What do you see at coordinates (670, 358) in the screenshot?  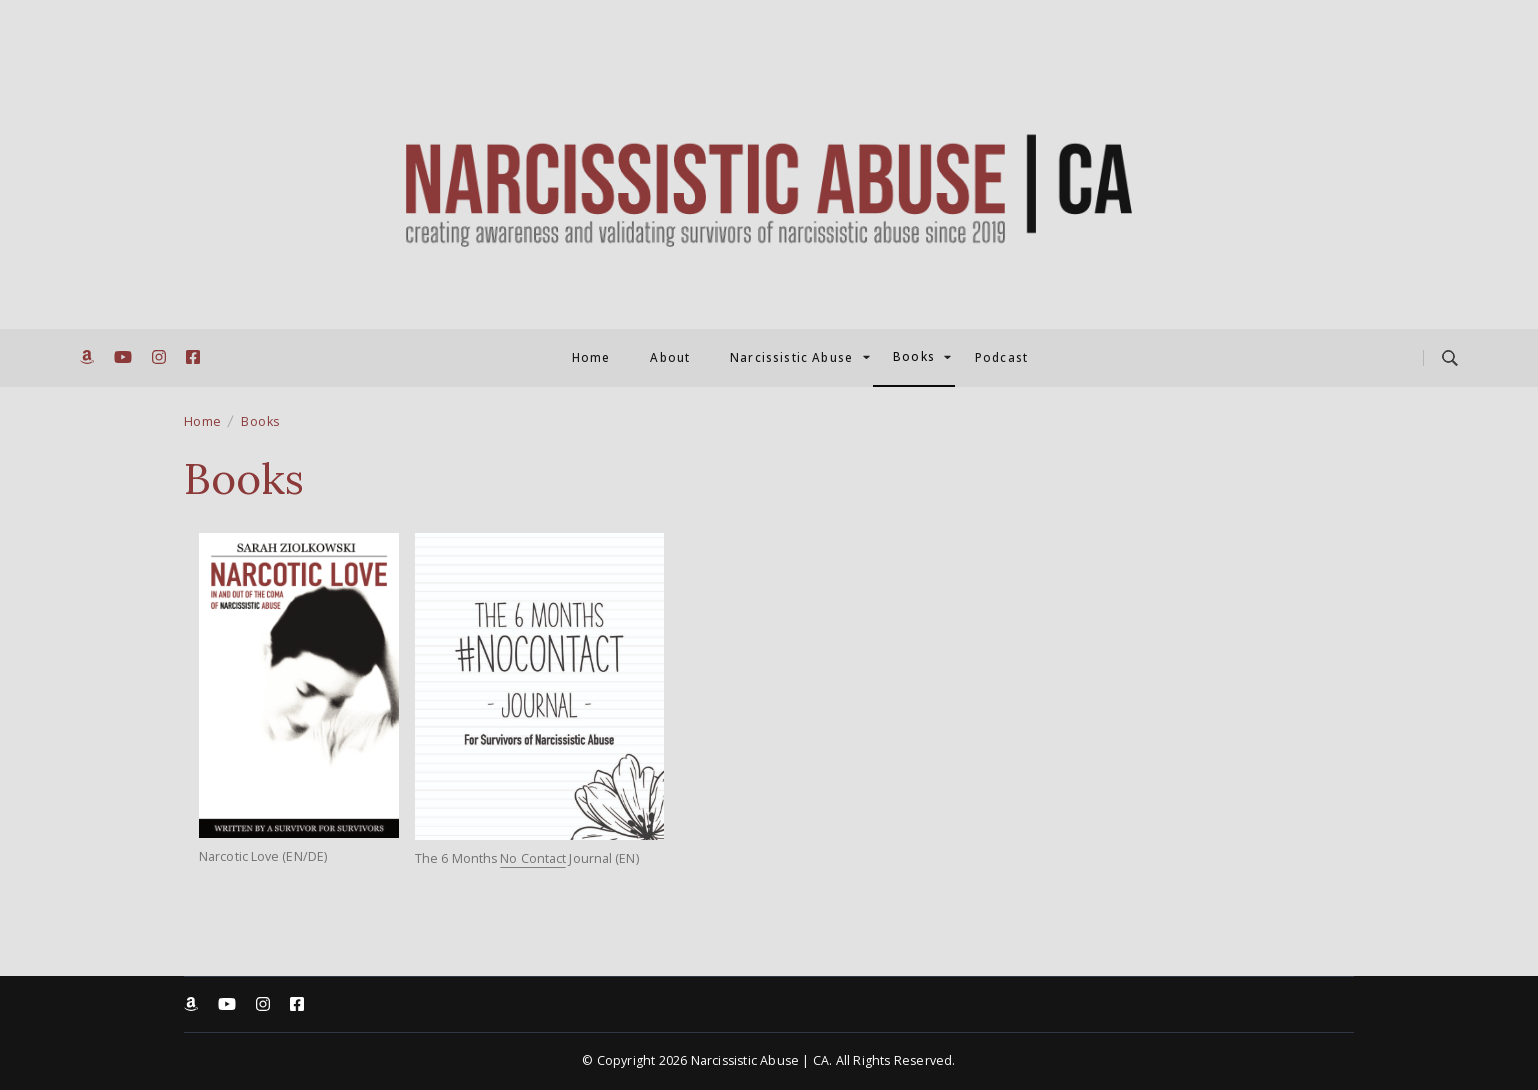 I see `About` at bounding box center [670, 358].